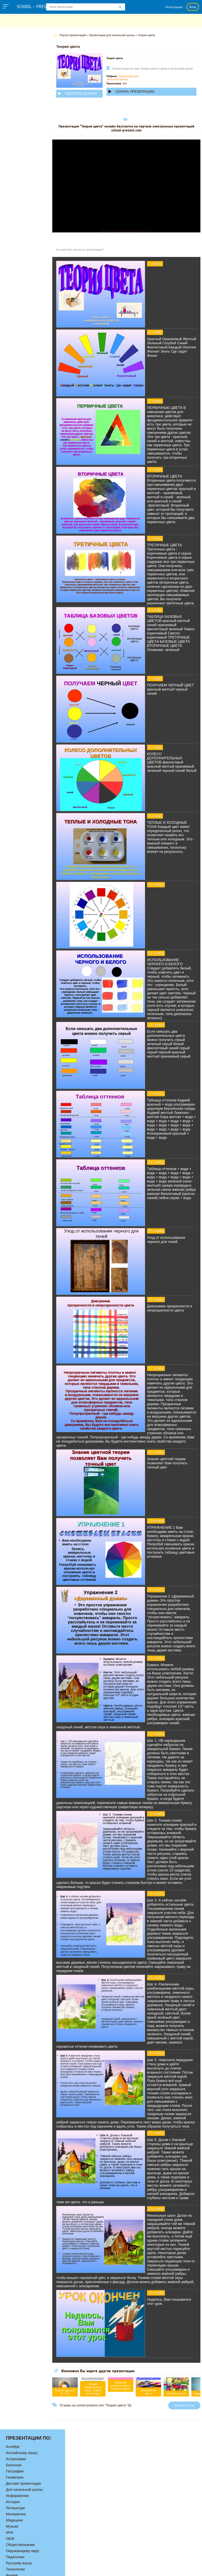 This screenshot has height=2576, width=202. Describe the element at coordinates (16, 112) in the screenshot. I see `Математике` at that location.